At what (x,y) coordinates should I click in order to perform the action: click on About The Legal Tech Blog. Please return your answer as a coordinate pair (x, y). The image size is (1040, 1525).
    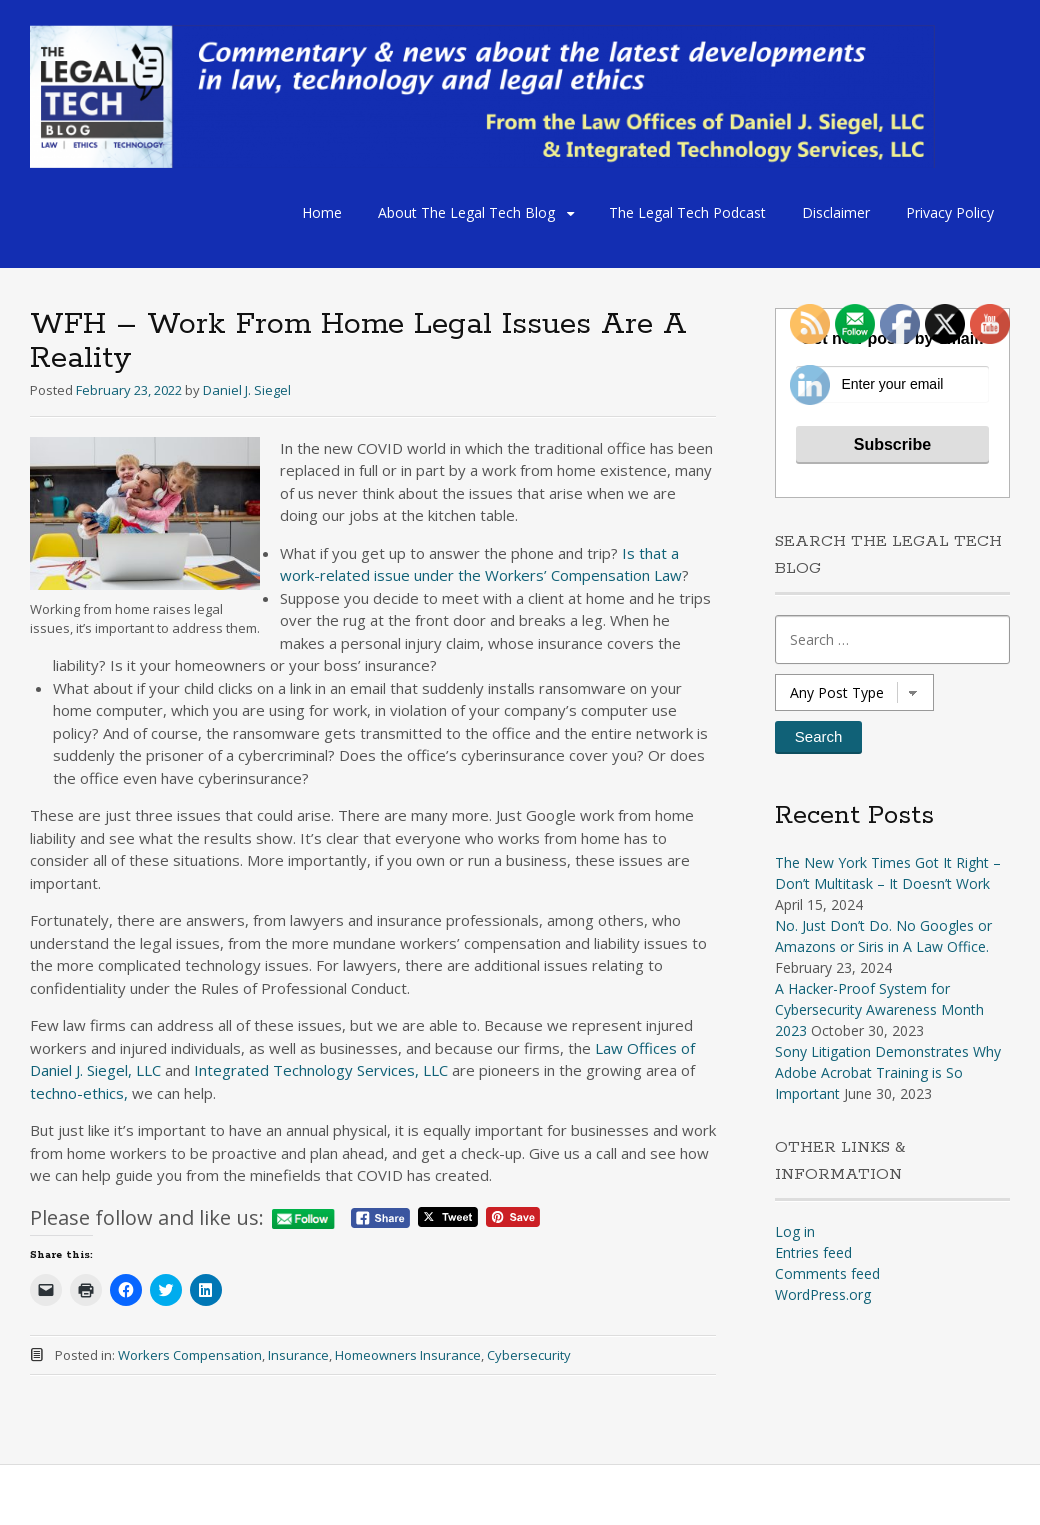
    Looking at the image, I should click on (466, 212).